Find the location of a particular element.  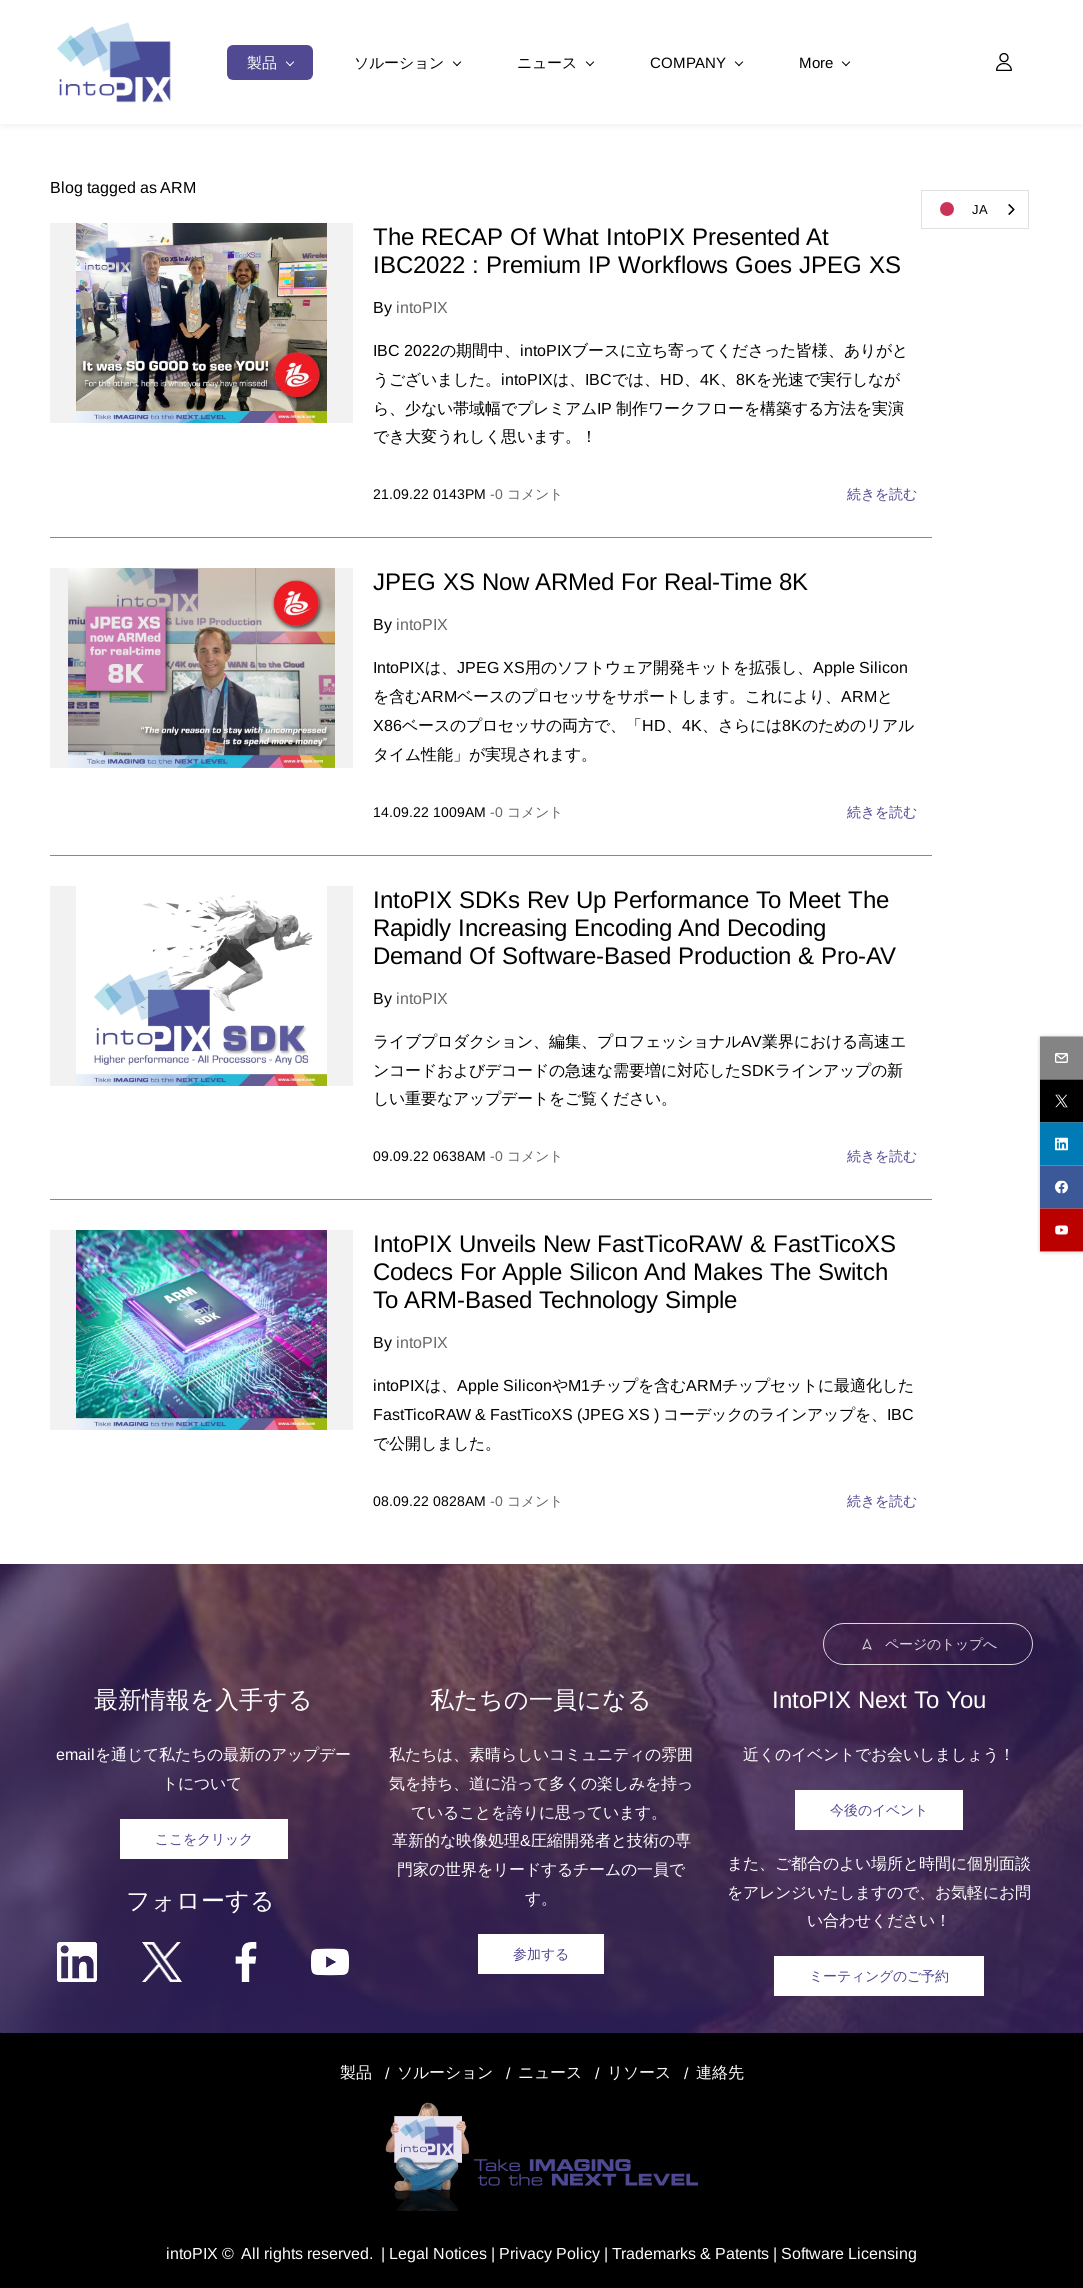

リソース is located at coordinates (639, 2070).